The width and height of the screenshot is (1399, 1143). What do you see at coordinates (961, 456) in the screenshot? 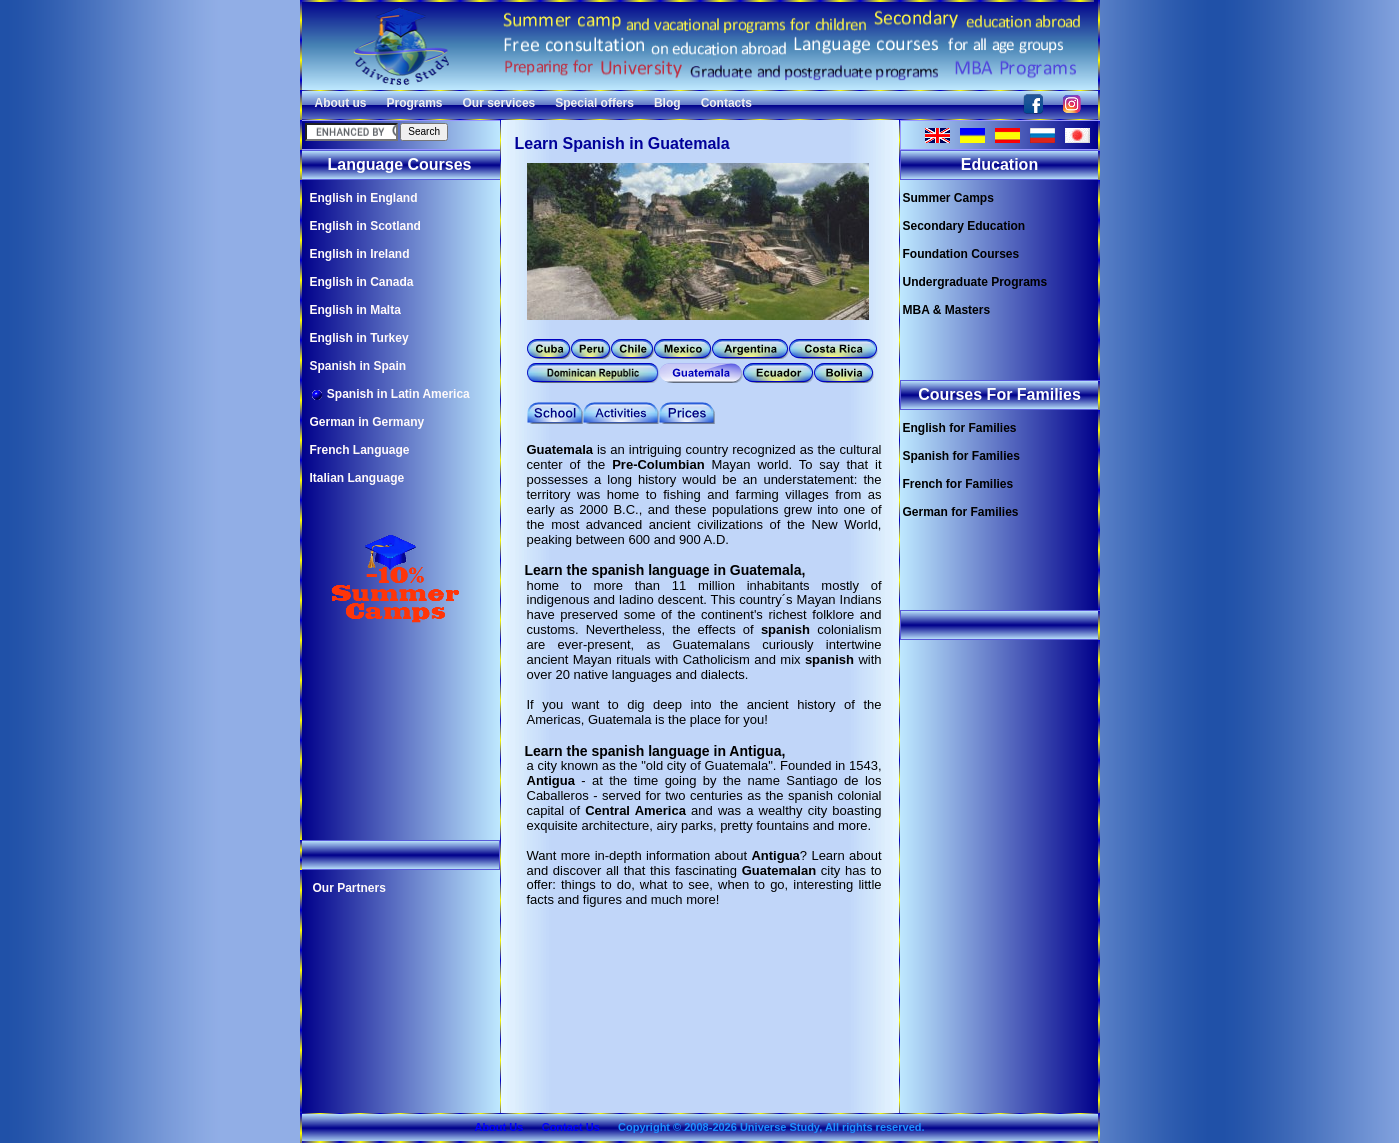
I see `Spanish for Families` at bounding box center [961, 456].